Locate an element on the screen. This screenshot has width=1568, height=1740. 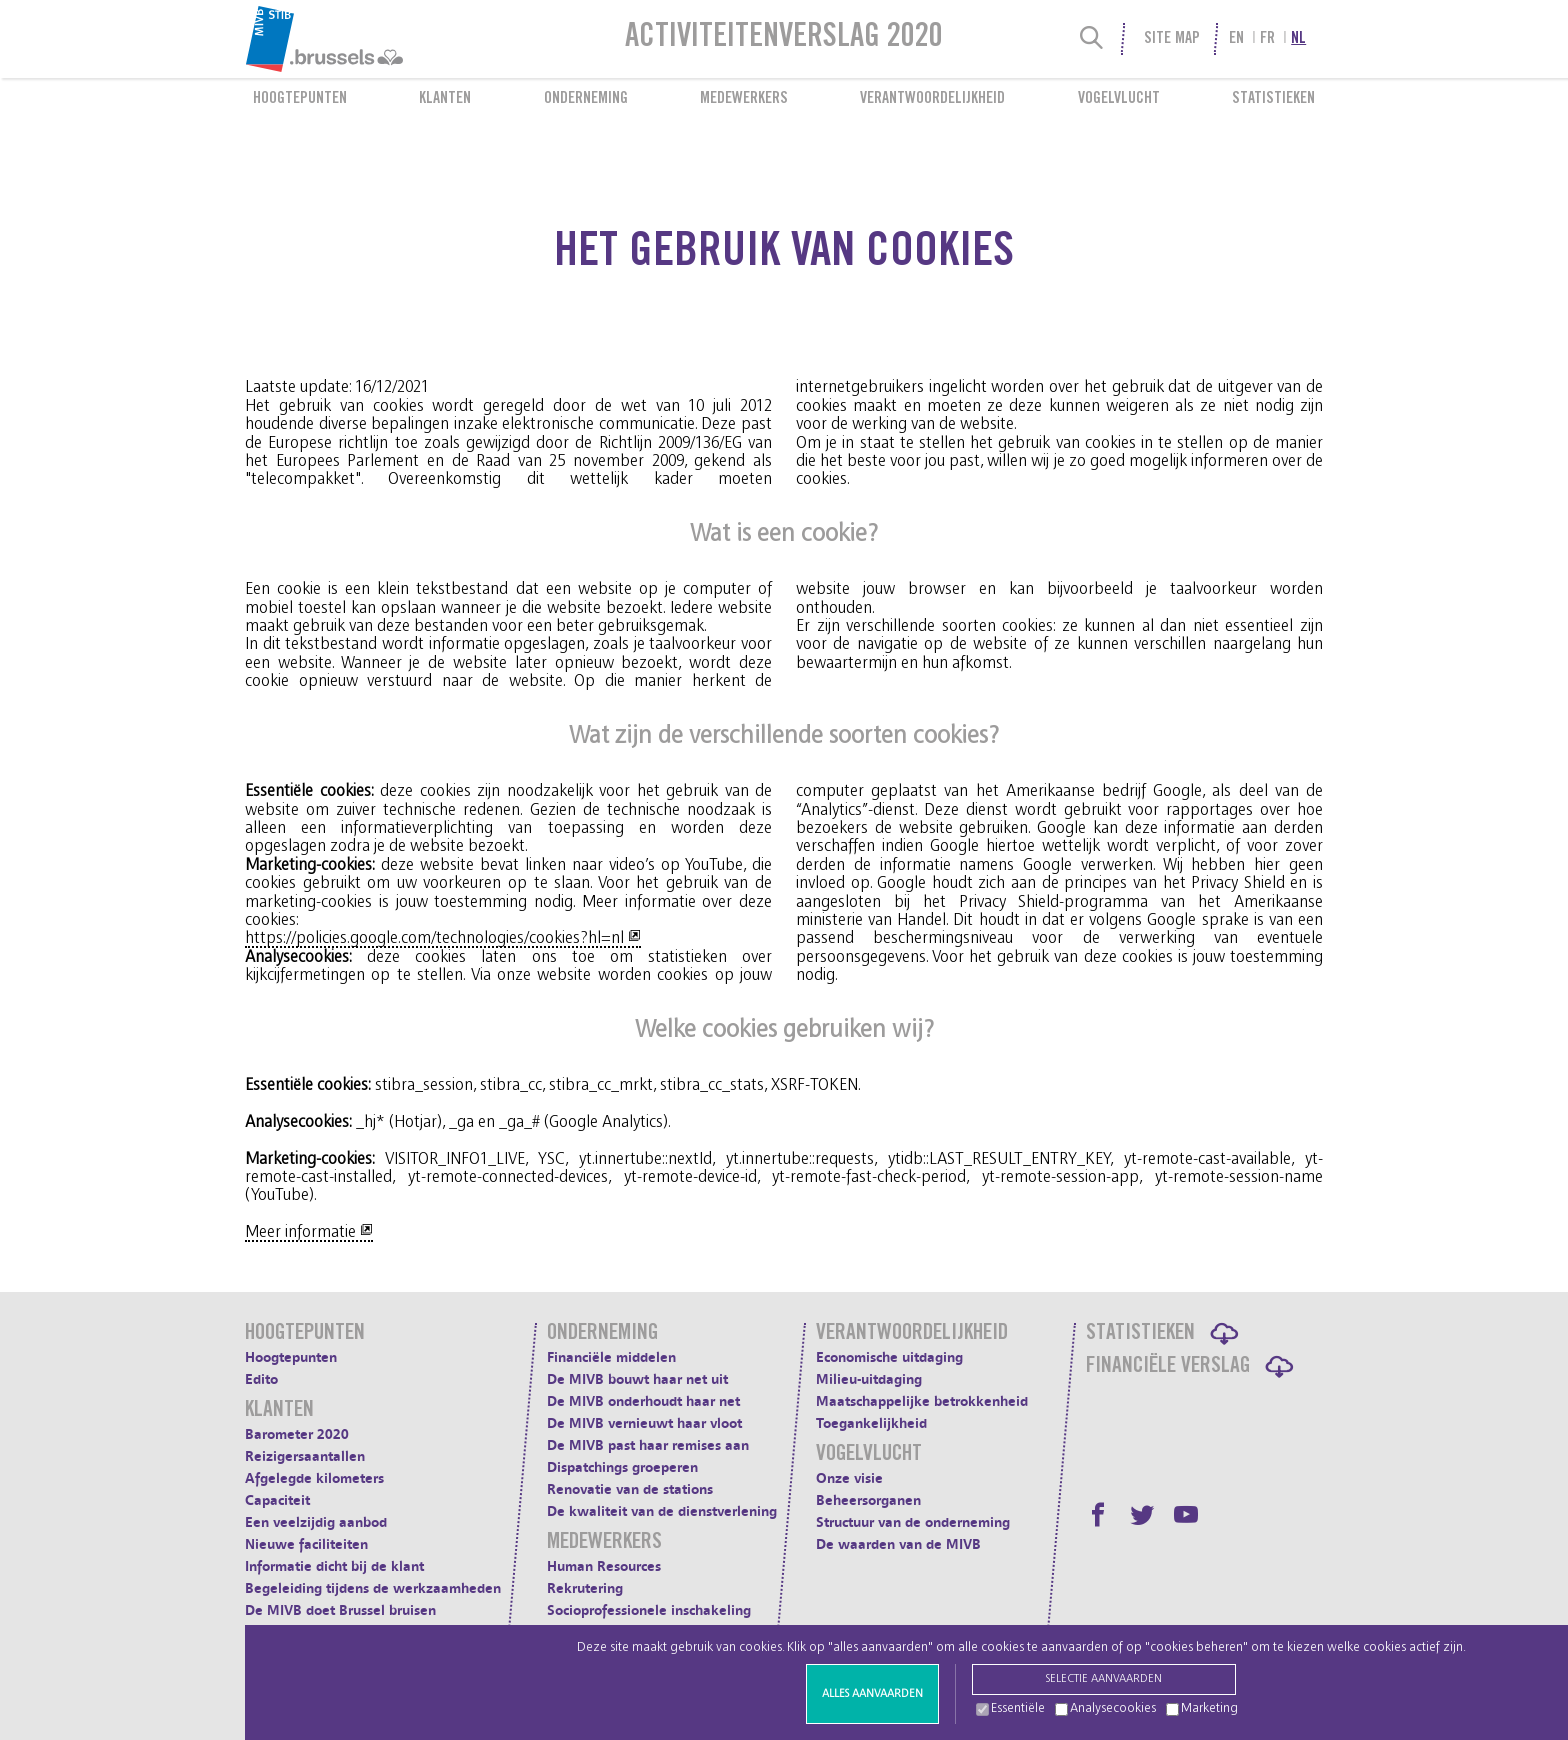
Meer informatie is located at coordinates (300, 1232).